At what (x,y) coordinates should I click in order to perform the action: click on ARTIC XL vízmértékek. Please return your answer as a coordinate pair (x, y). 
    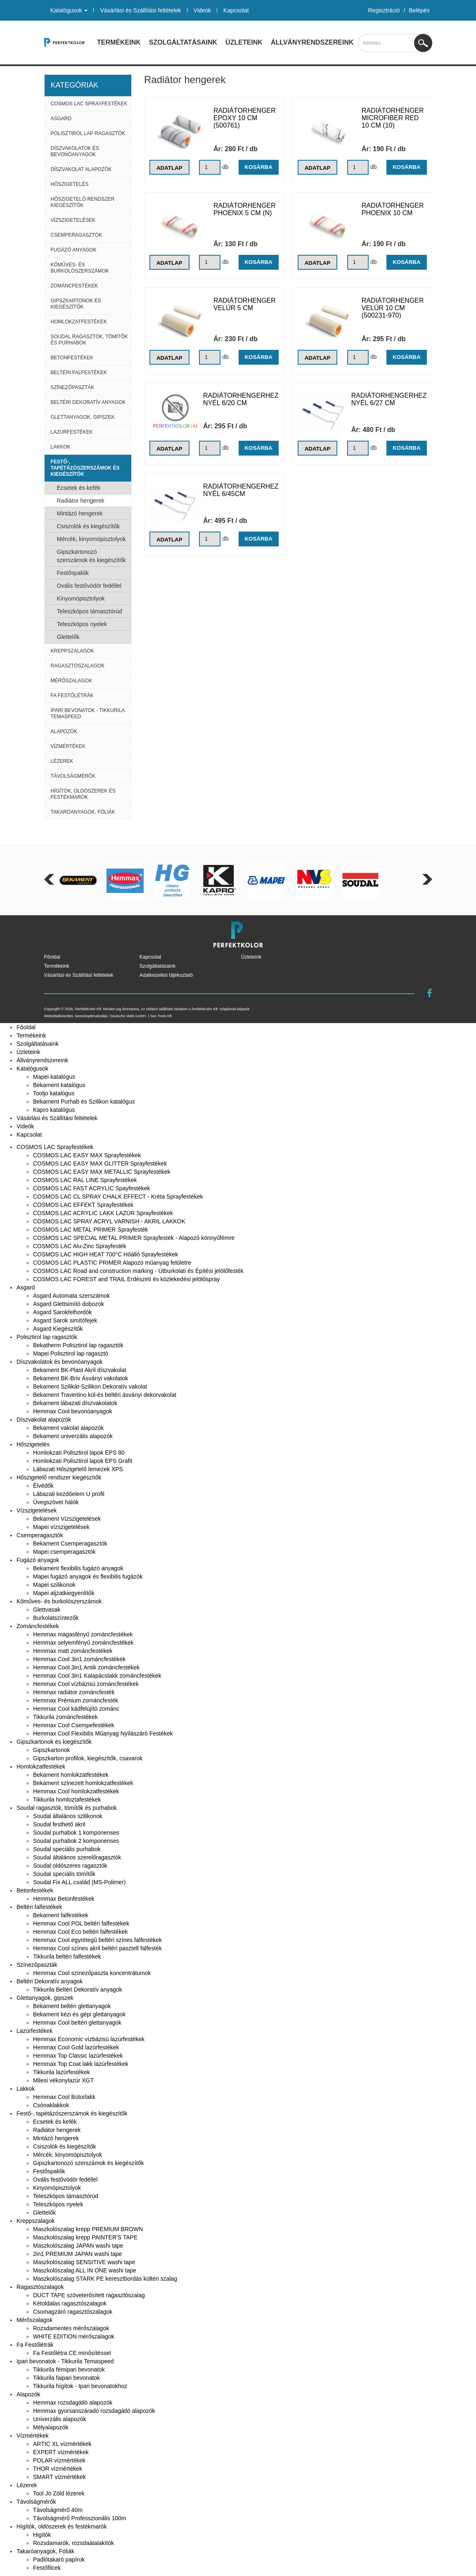
    Looking at the image, I should click on (62, 2444).